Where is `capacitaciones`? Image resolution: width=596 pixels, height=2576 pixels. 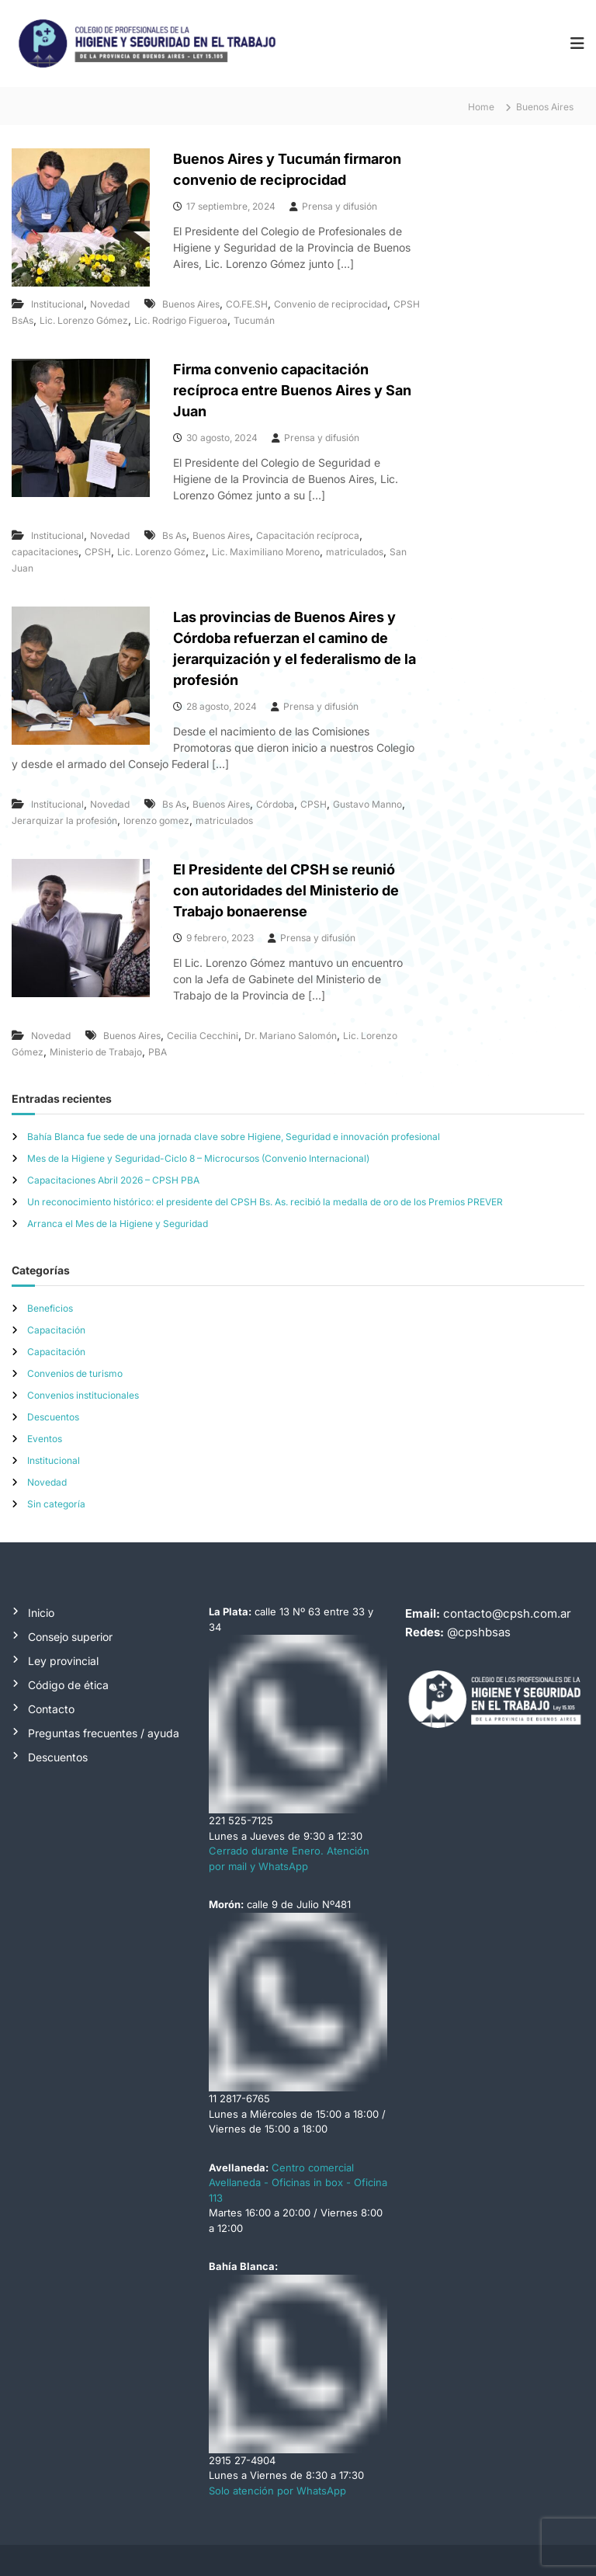 capacitaciones is located at coordinates (45, 552).